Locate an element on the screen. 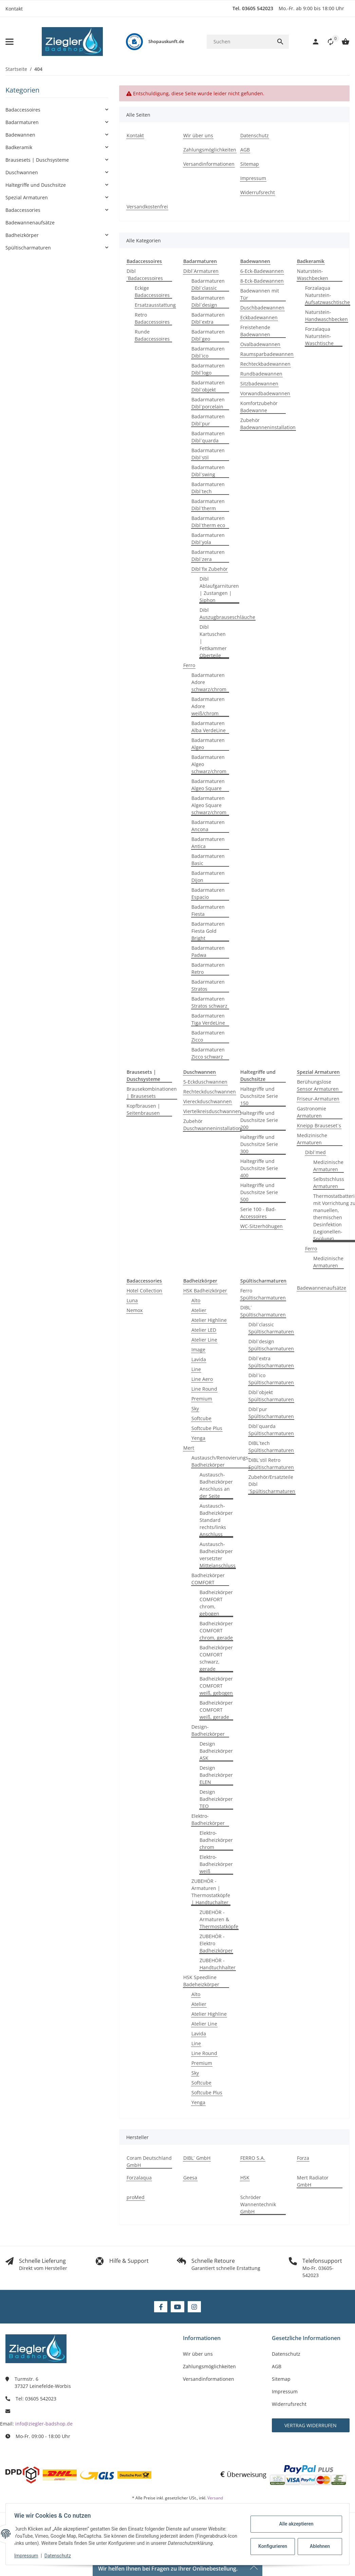 This screenshot has height=2576, width=355. Design-Badheizkörper is located at coordinates (208, 1730).